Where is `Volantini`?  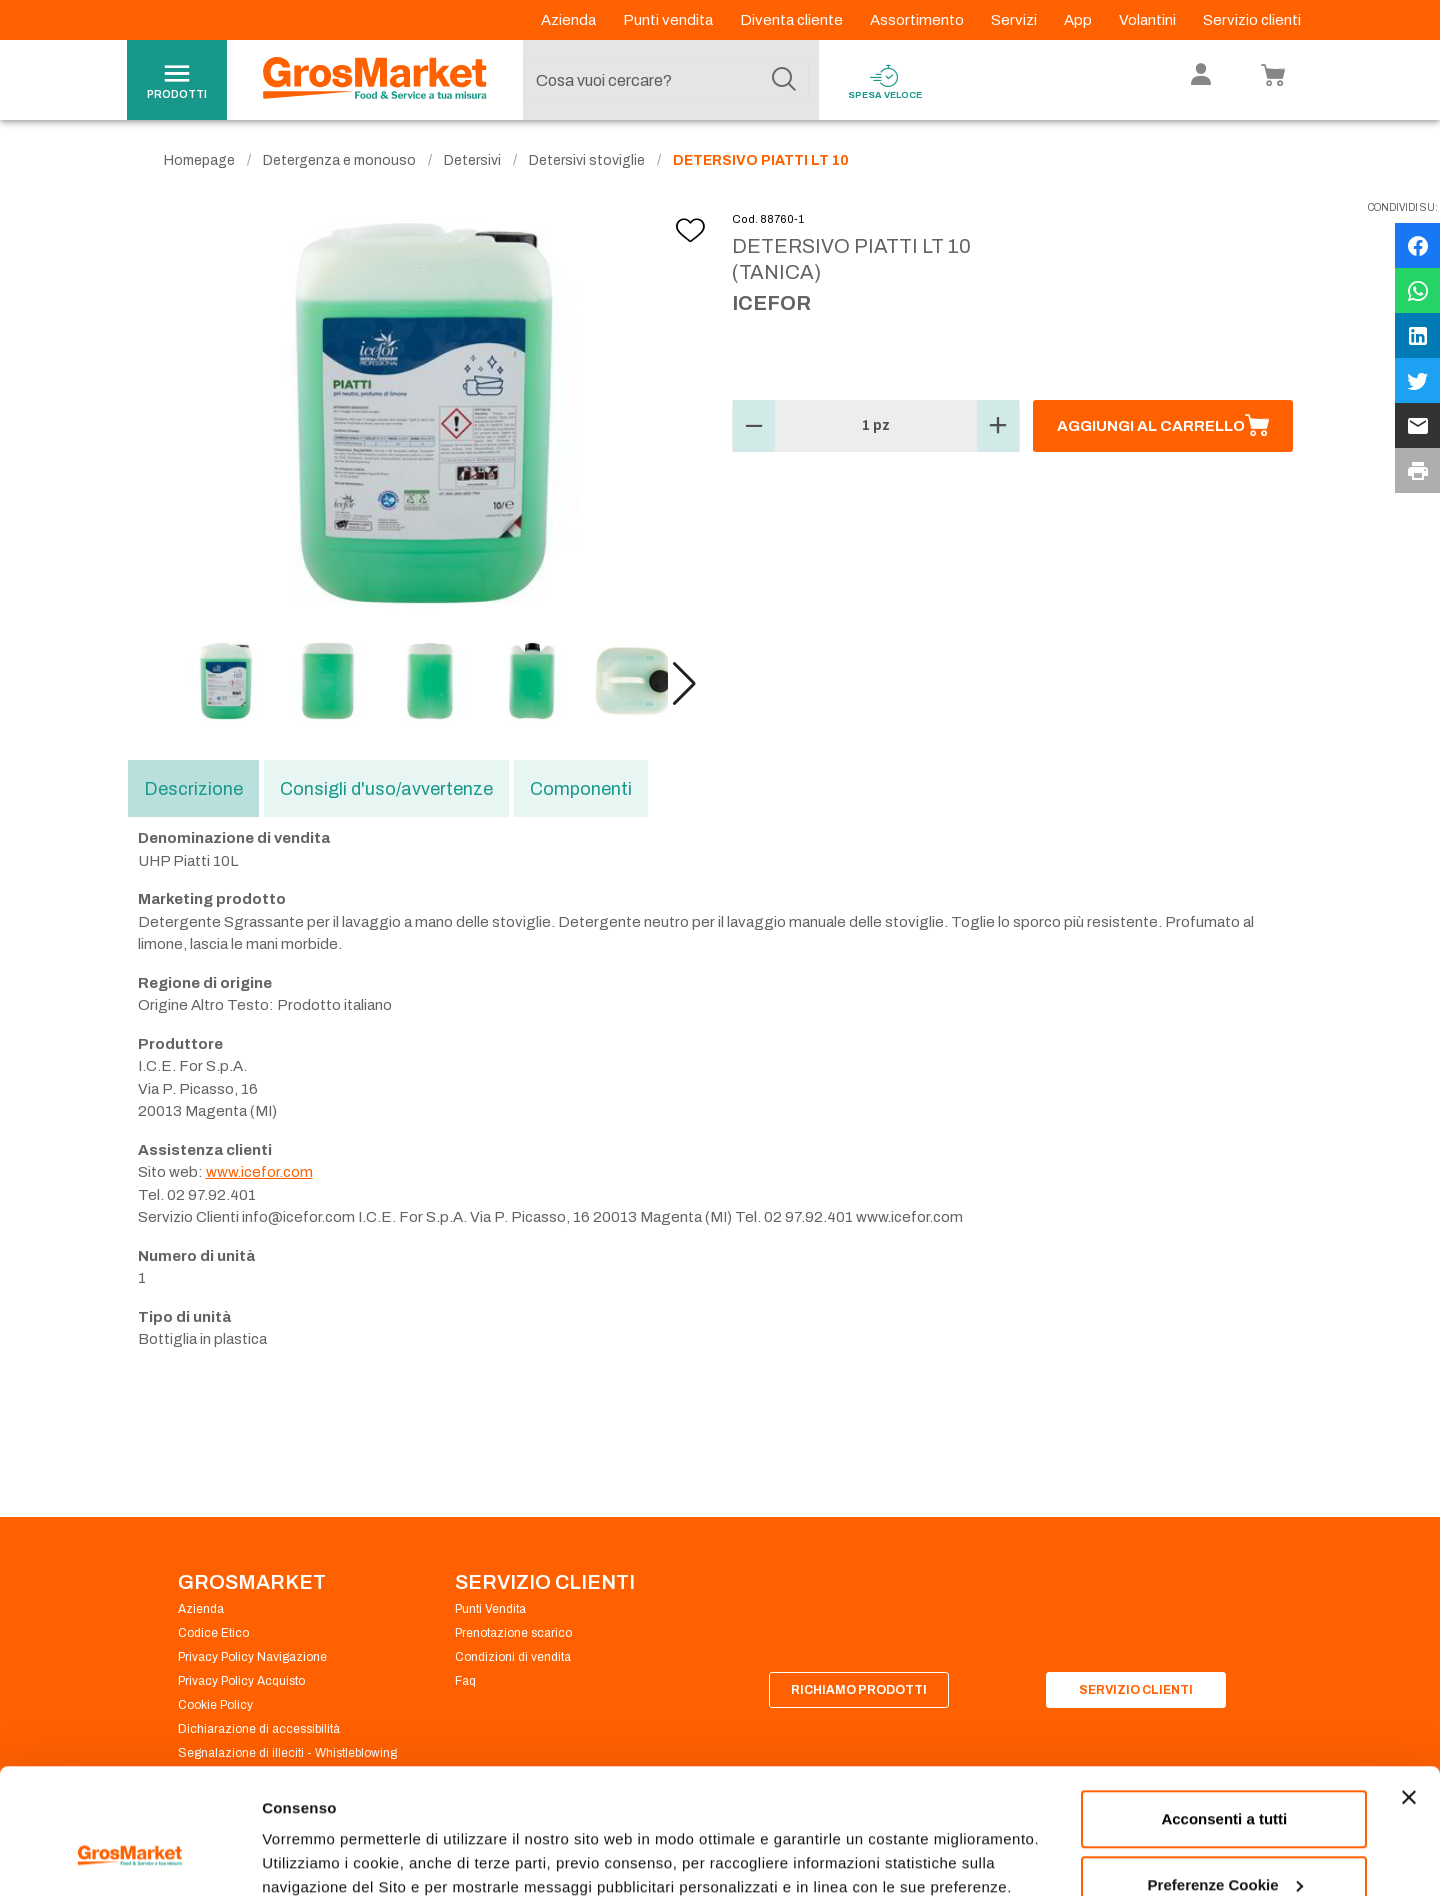
Volantini is located at coordinates (1149, 20).